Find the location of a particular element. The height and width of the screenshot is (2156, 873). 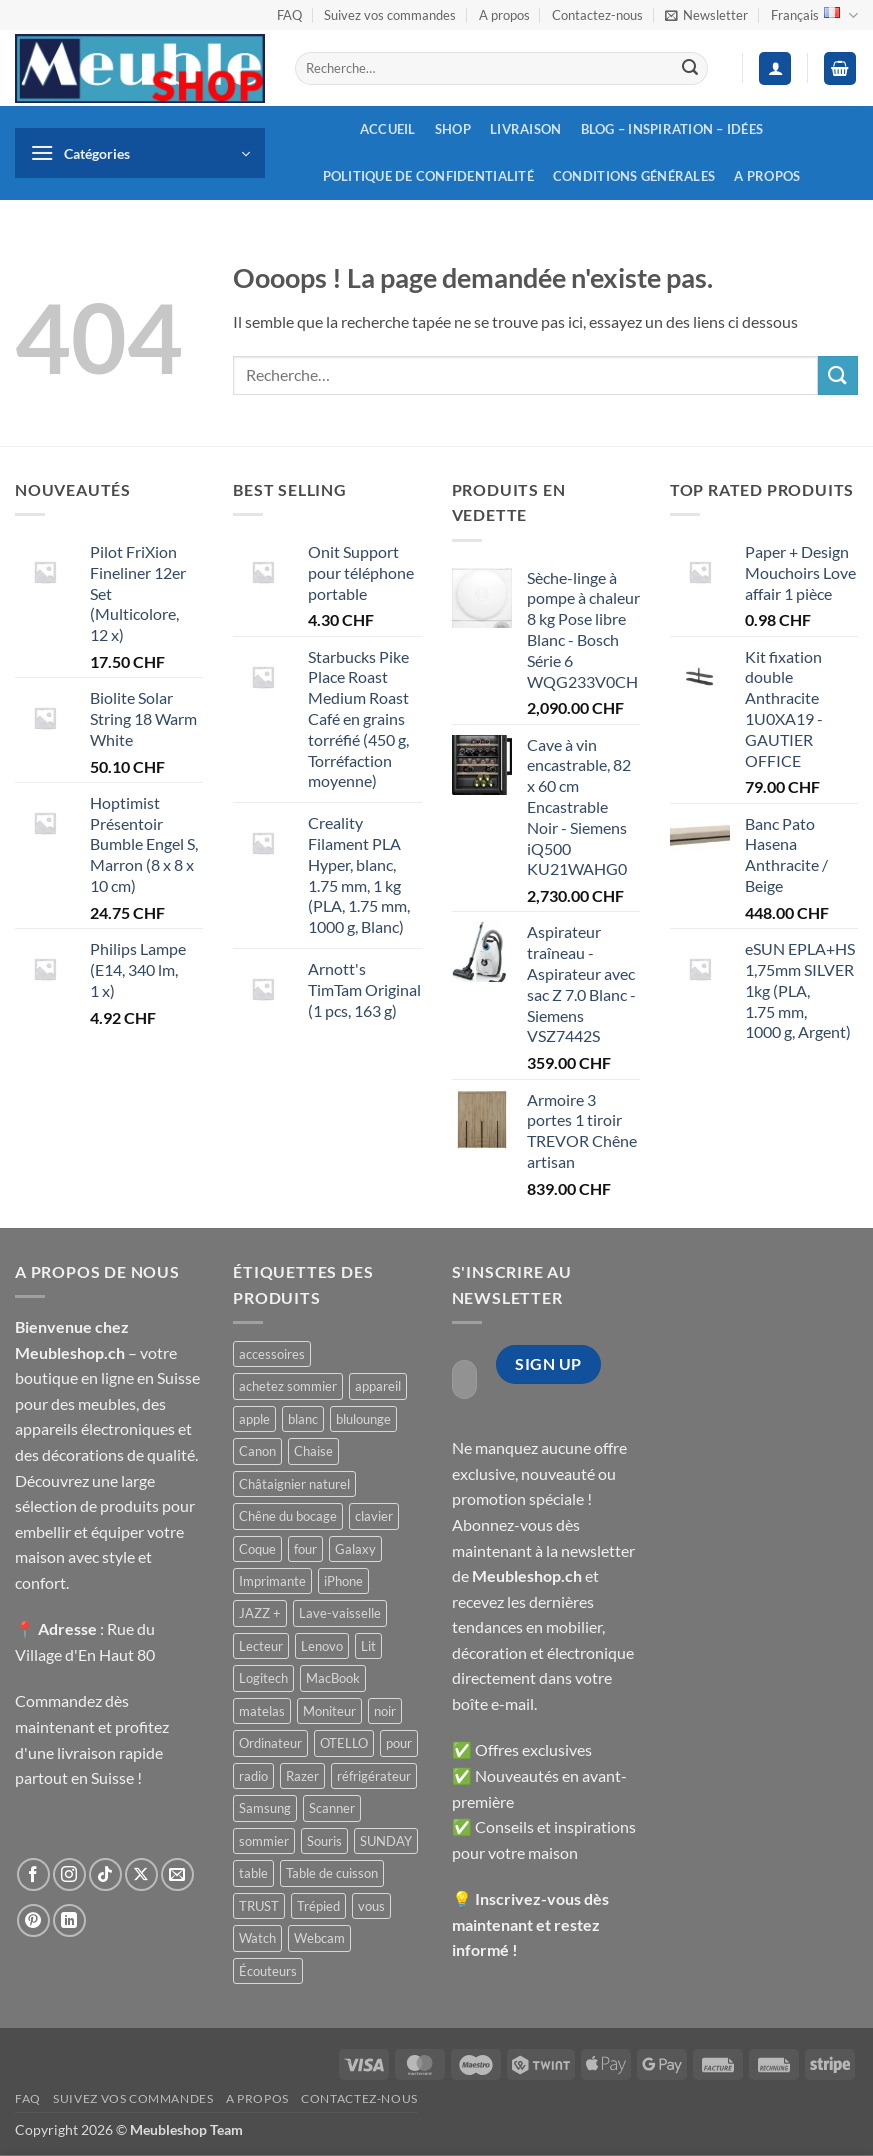

achetez sommier [achetez sommier ()] is located at coordinates (288, 1386).